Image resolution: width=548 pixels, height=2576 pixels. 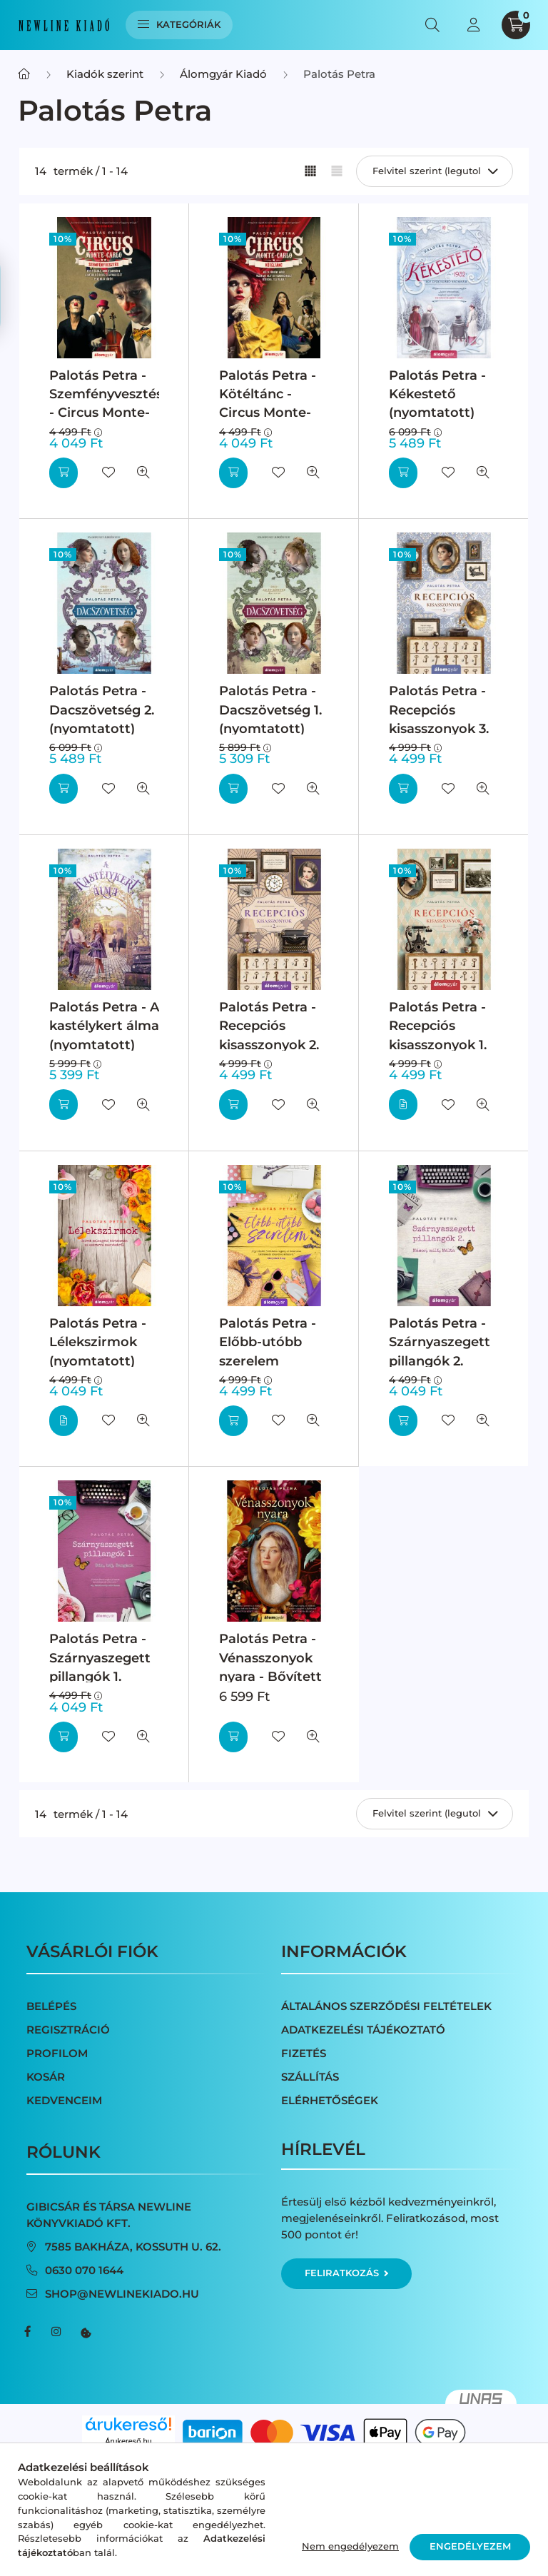 I want to click on Palotás Petra - Dacszövetség 2. (nyomtatott), so click(x=101, y=709).